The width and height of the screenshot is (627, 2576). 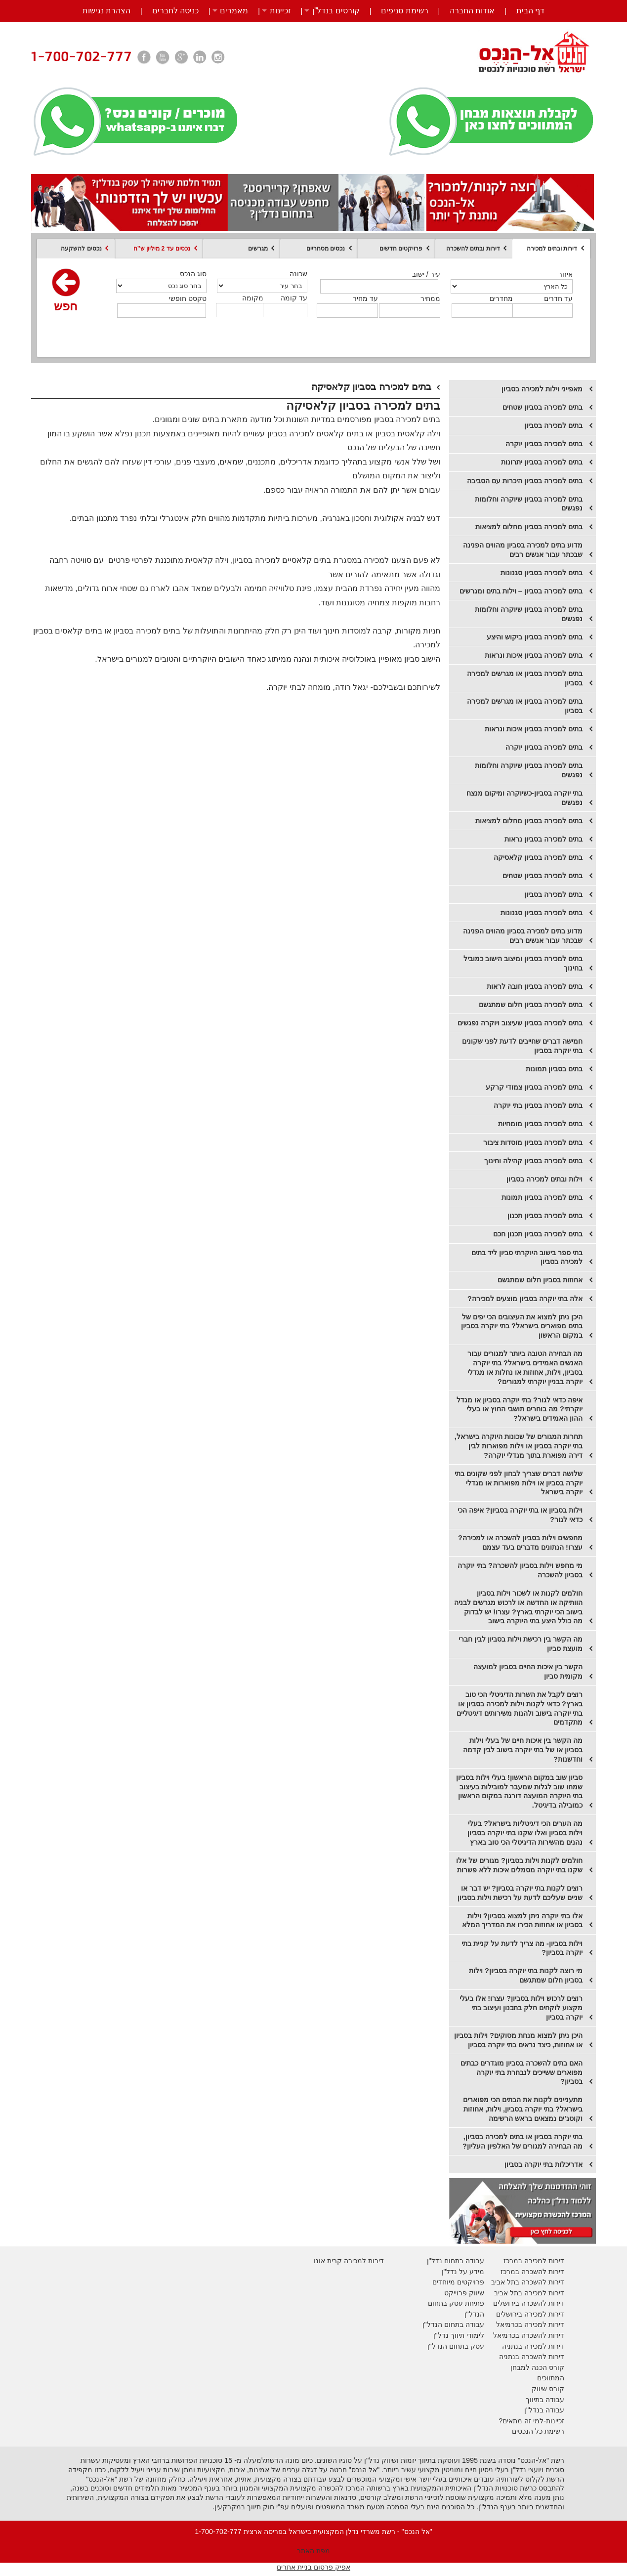 What do you see at coordinates (509, 2324) in the screenshot?
I see `בכרמיאל` at bounding box center [509, 2324].